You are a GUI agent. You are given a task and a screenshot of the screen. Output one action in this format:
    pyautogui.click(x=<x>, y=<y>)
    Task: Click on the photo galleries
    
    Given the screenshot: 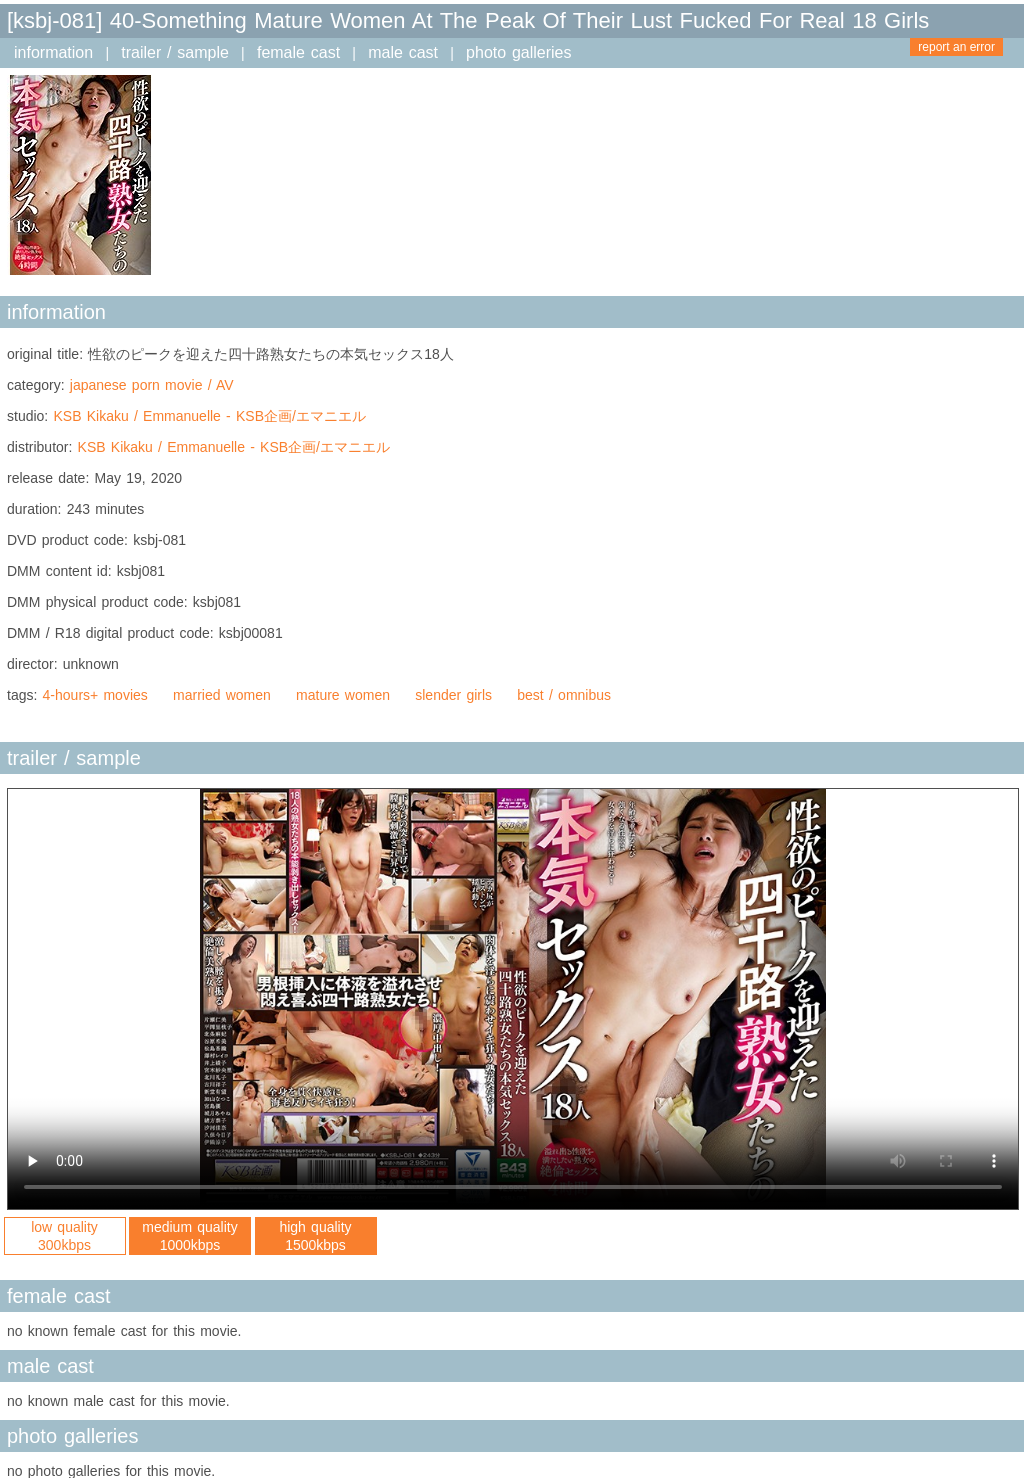 What is the action you would take?
    pyautogui.click(x=518, y=52)
    